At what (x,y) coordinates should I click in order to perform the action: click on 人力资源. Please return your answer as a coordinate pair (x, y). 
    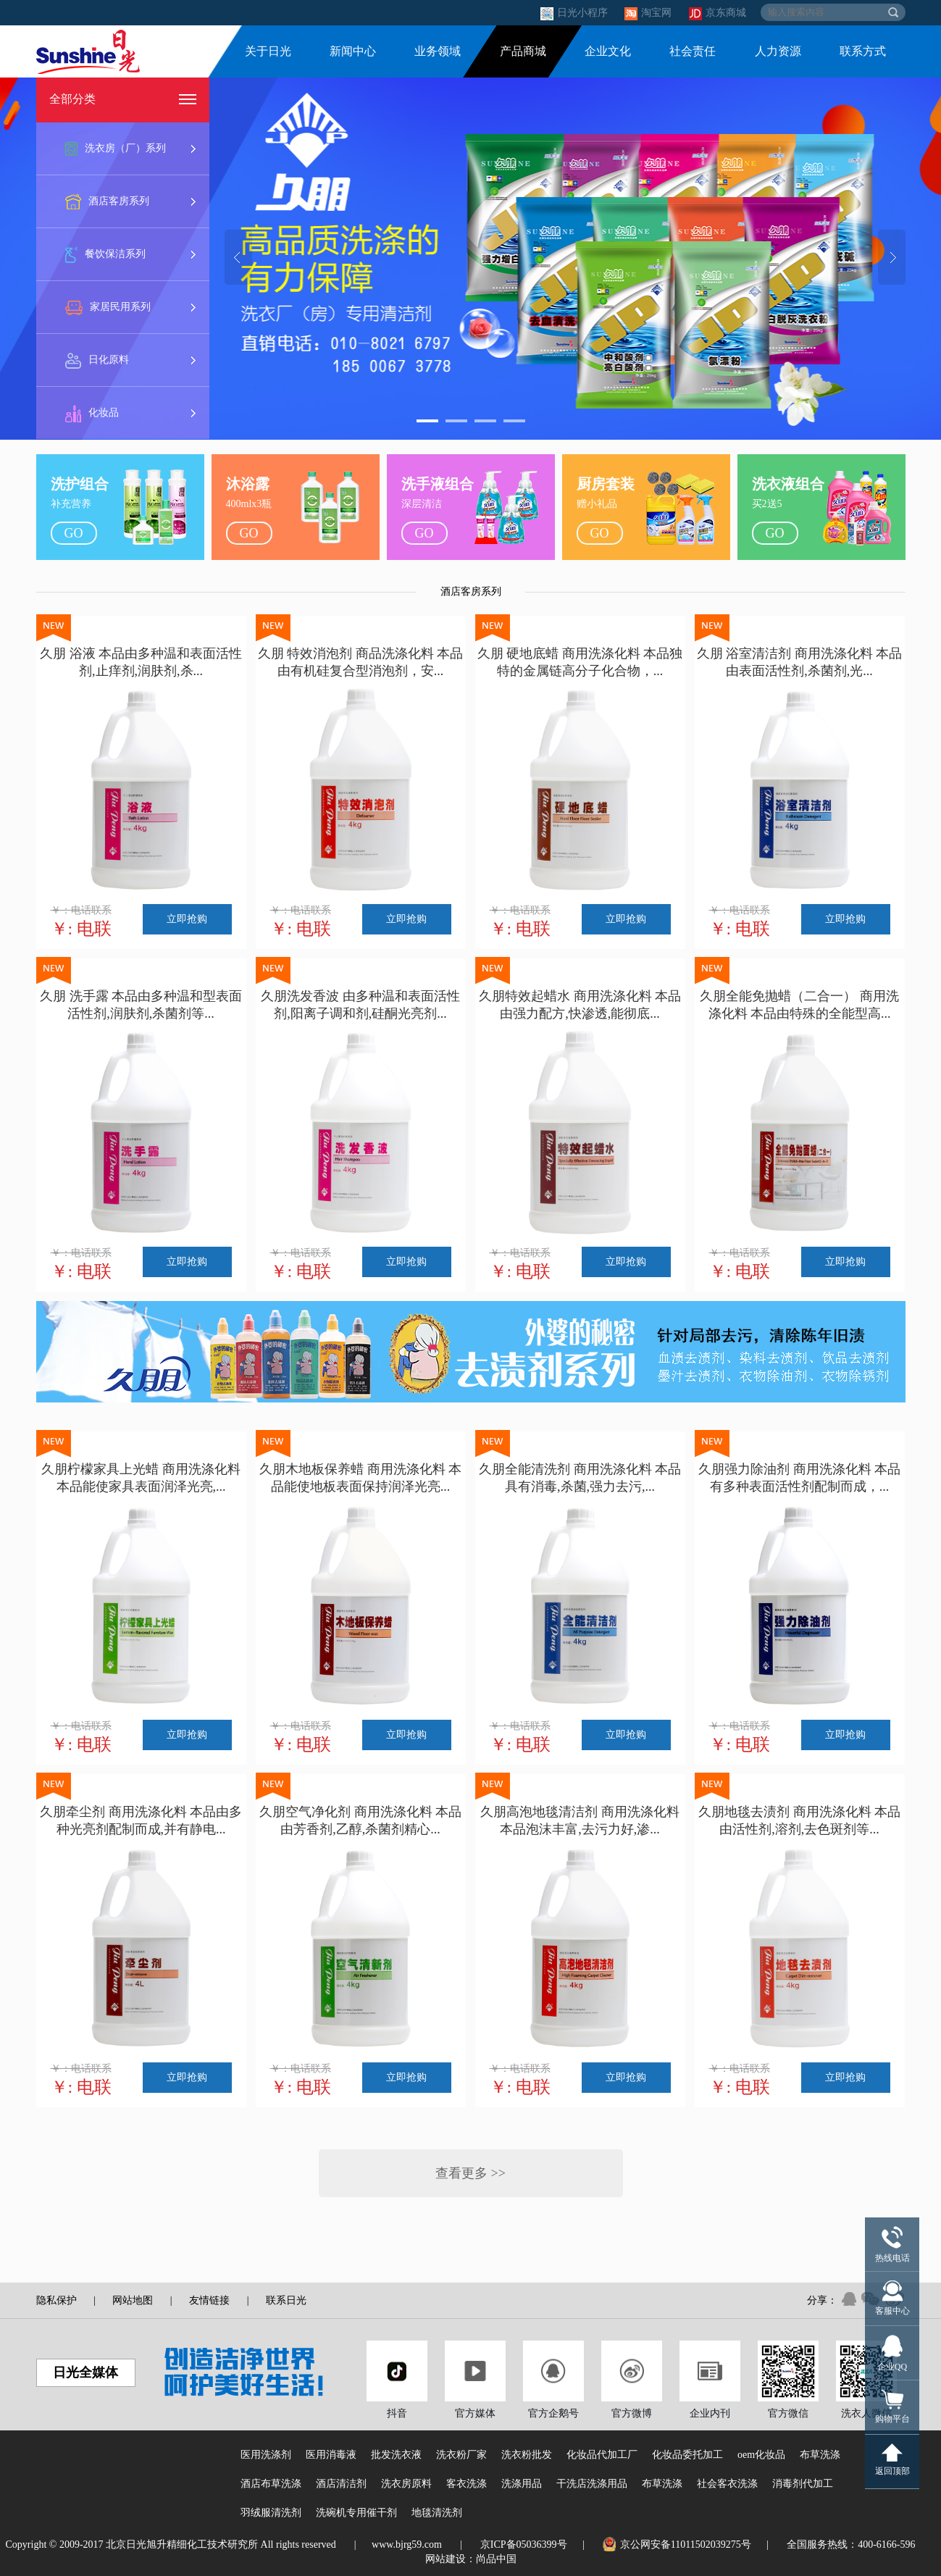
    Looking at the image, I should click on (778, 51).